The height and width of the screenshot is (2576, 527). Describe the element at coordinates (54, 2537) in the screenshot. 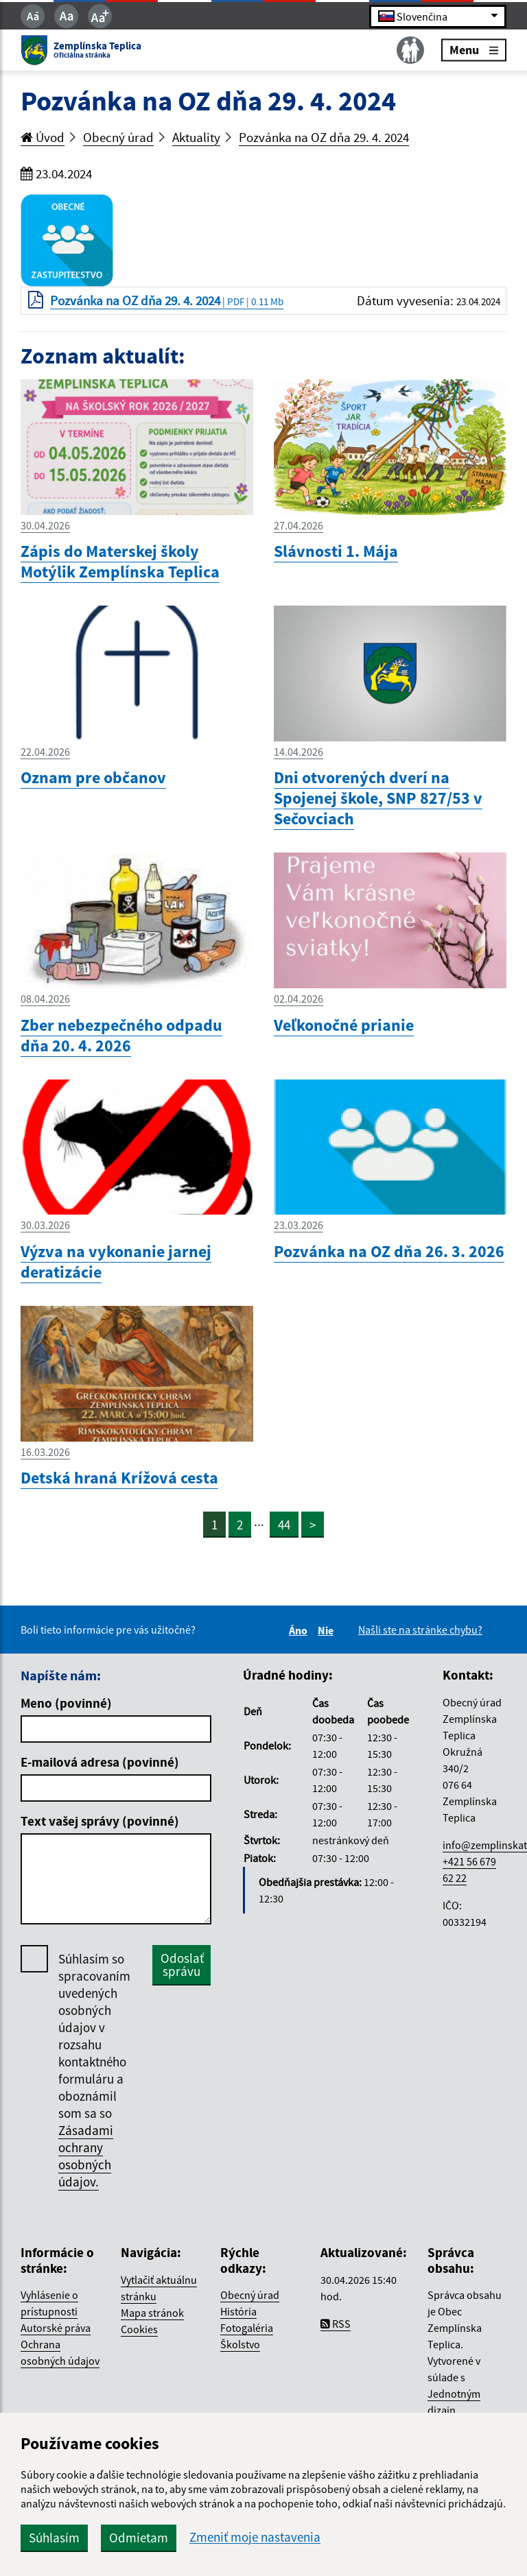

I see `Súhlasím [button]` at that location.